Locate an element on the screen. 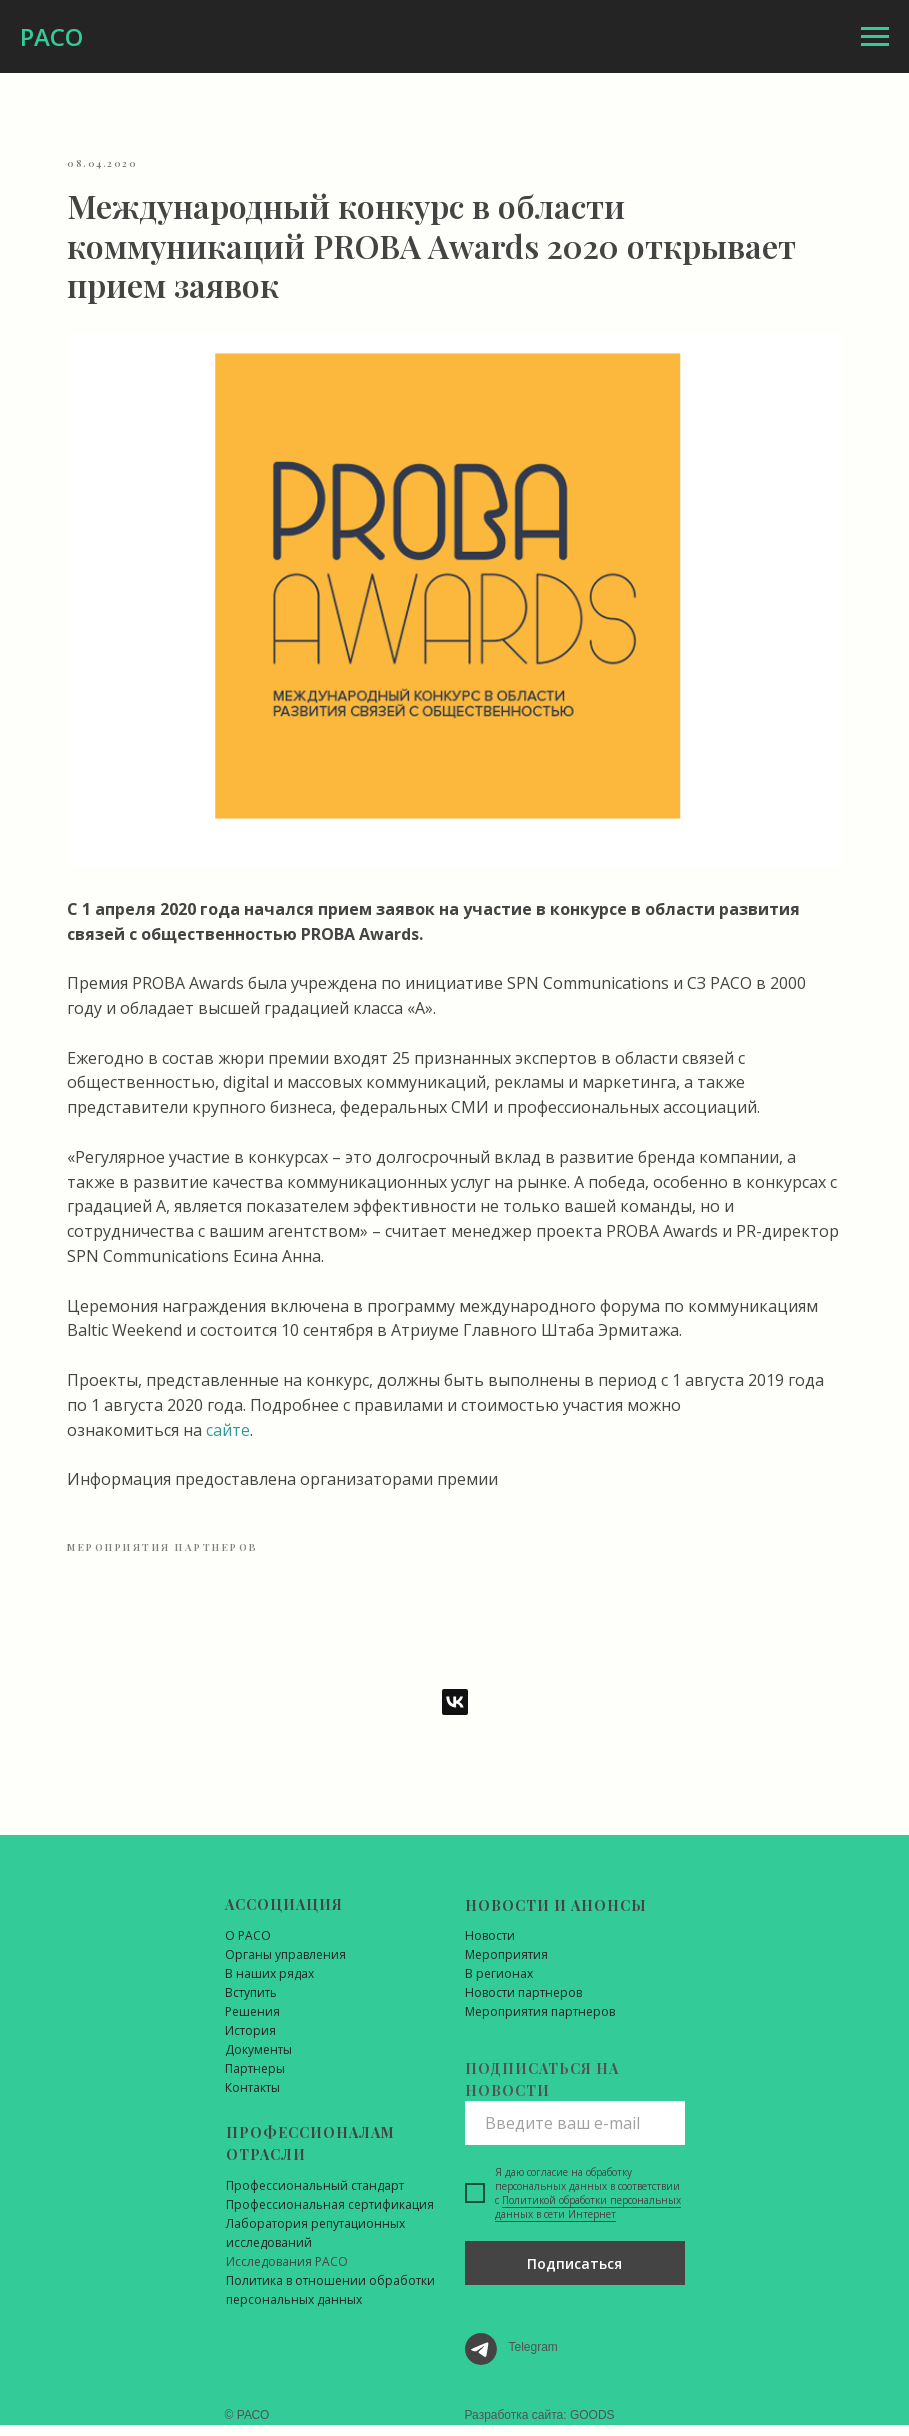  Мероприятия is located at coordinates (506, 1965).